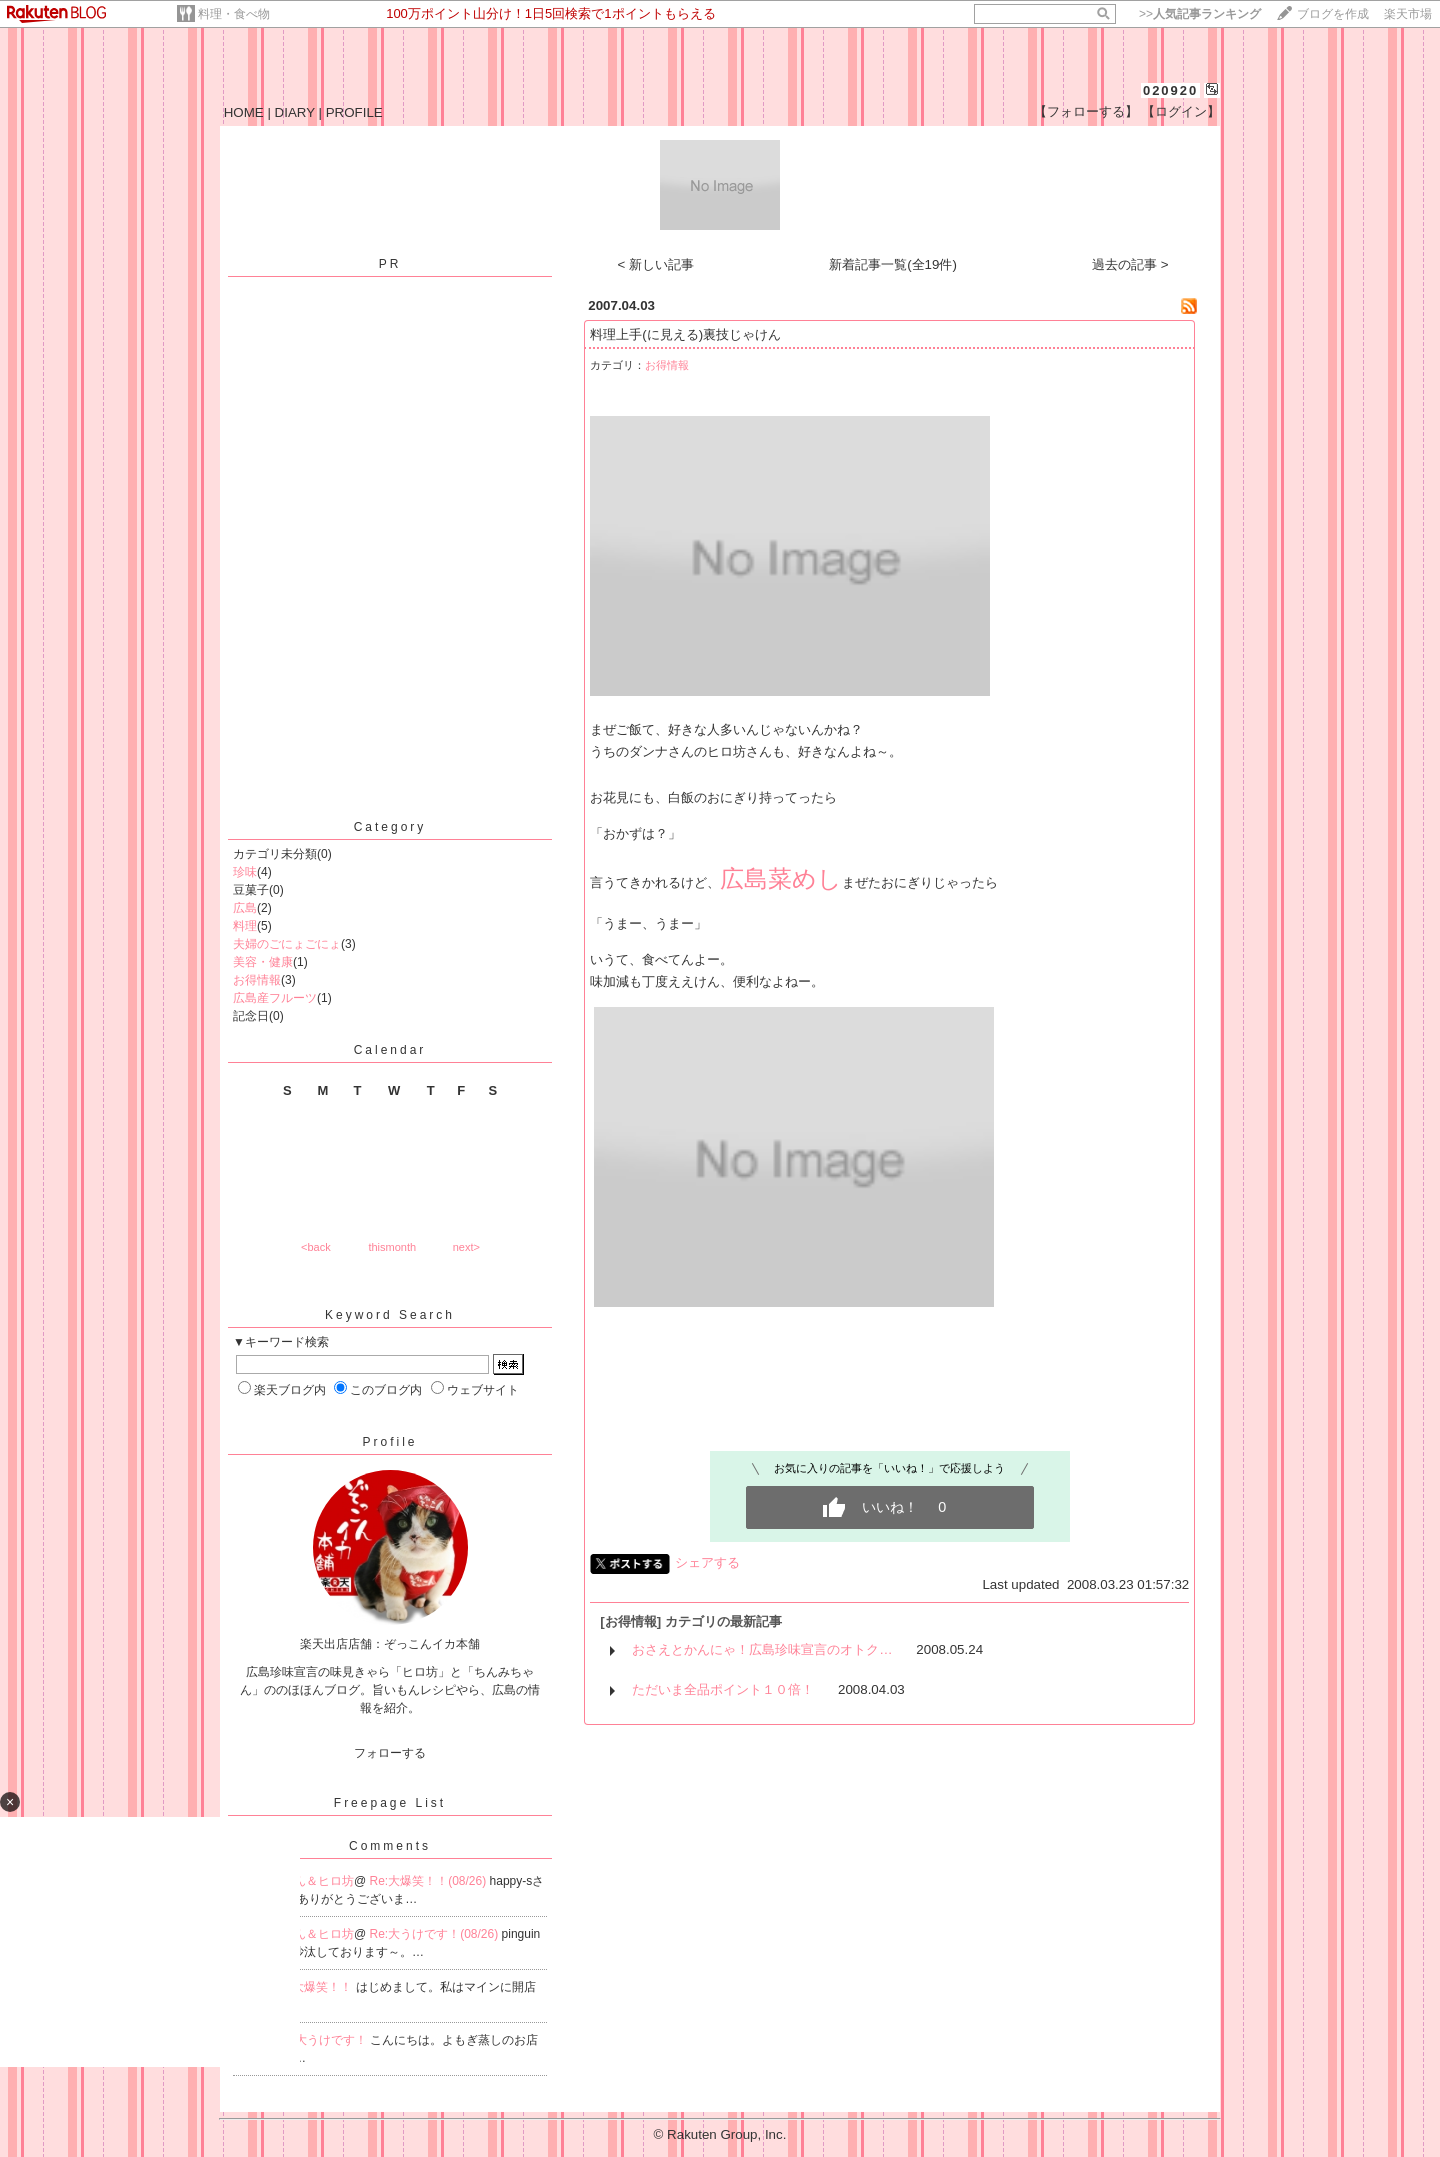  Describe the element at coordinates (245, 872) in the screenshot. I see `珍味` at that location.